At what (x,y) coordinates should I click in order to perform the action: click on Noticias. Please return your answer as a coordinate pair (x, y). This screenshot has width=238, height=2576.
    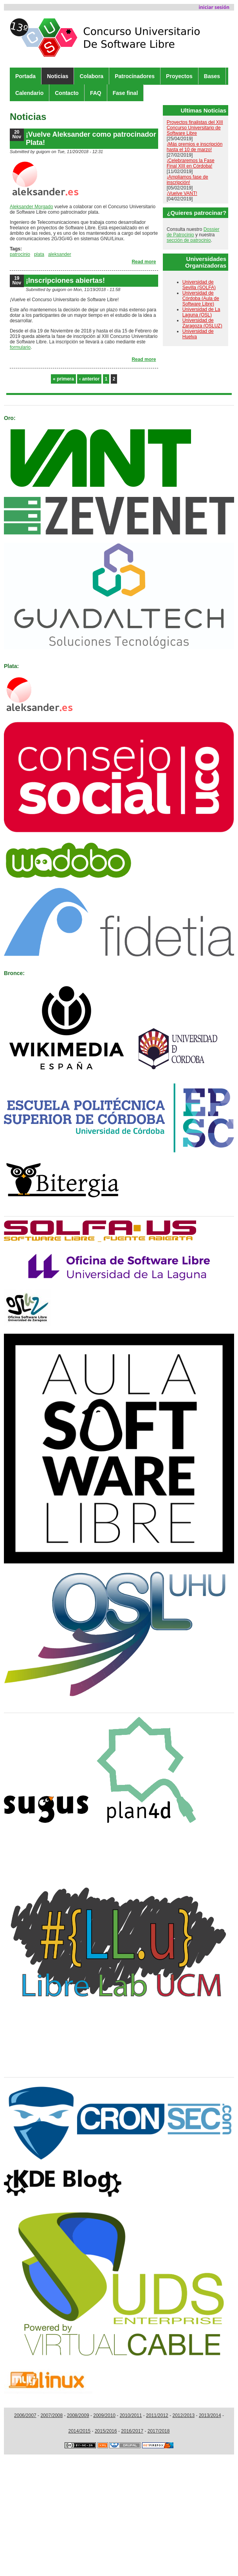
    Looking at the image, I should click on (57, 76).